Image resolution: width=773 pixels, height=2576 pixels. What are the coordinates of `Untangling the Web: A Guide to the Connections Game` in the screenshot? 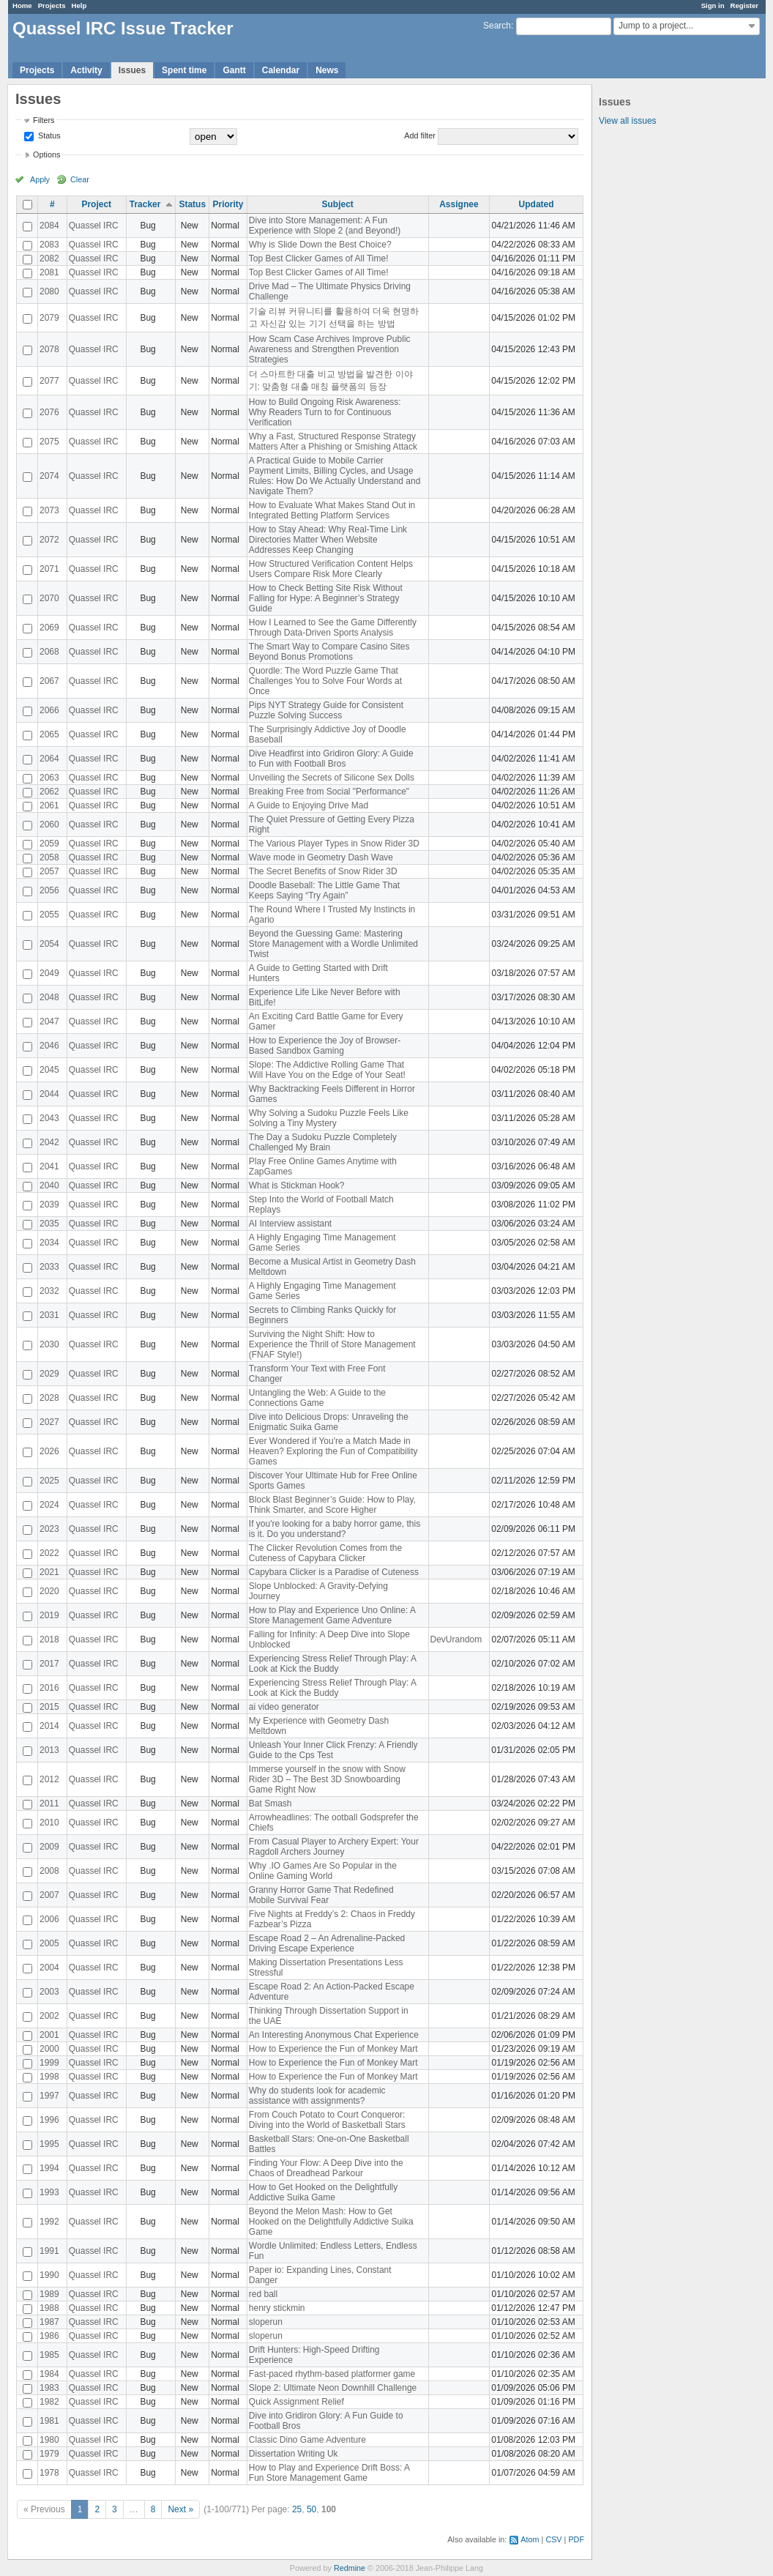 It's located at (317, 1398).